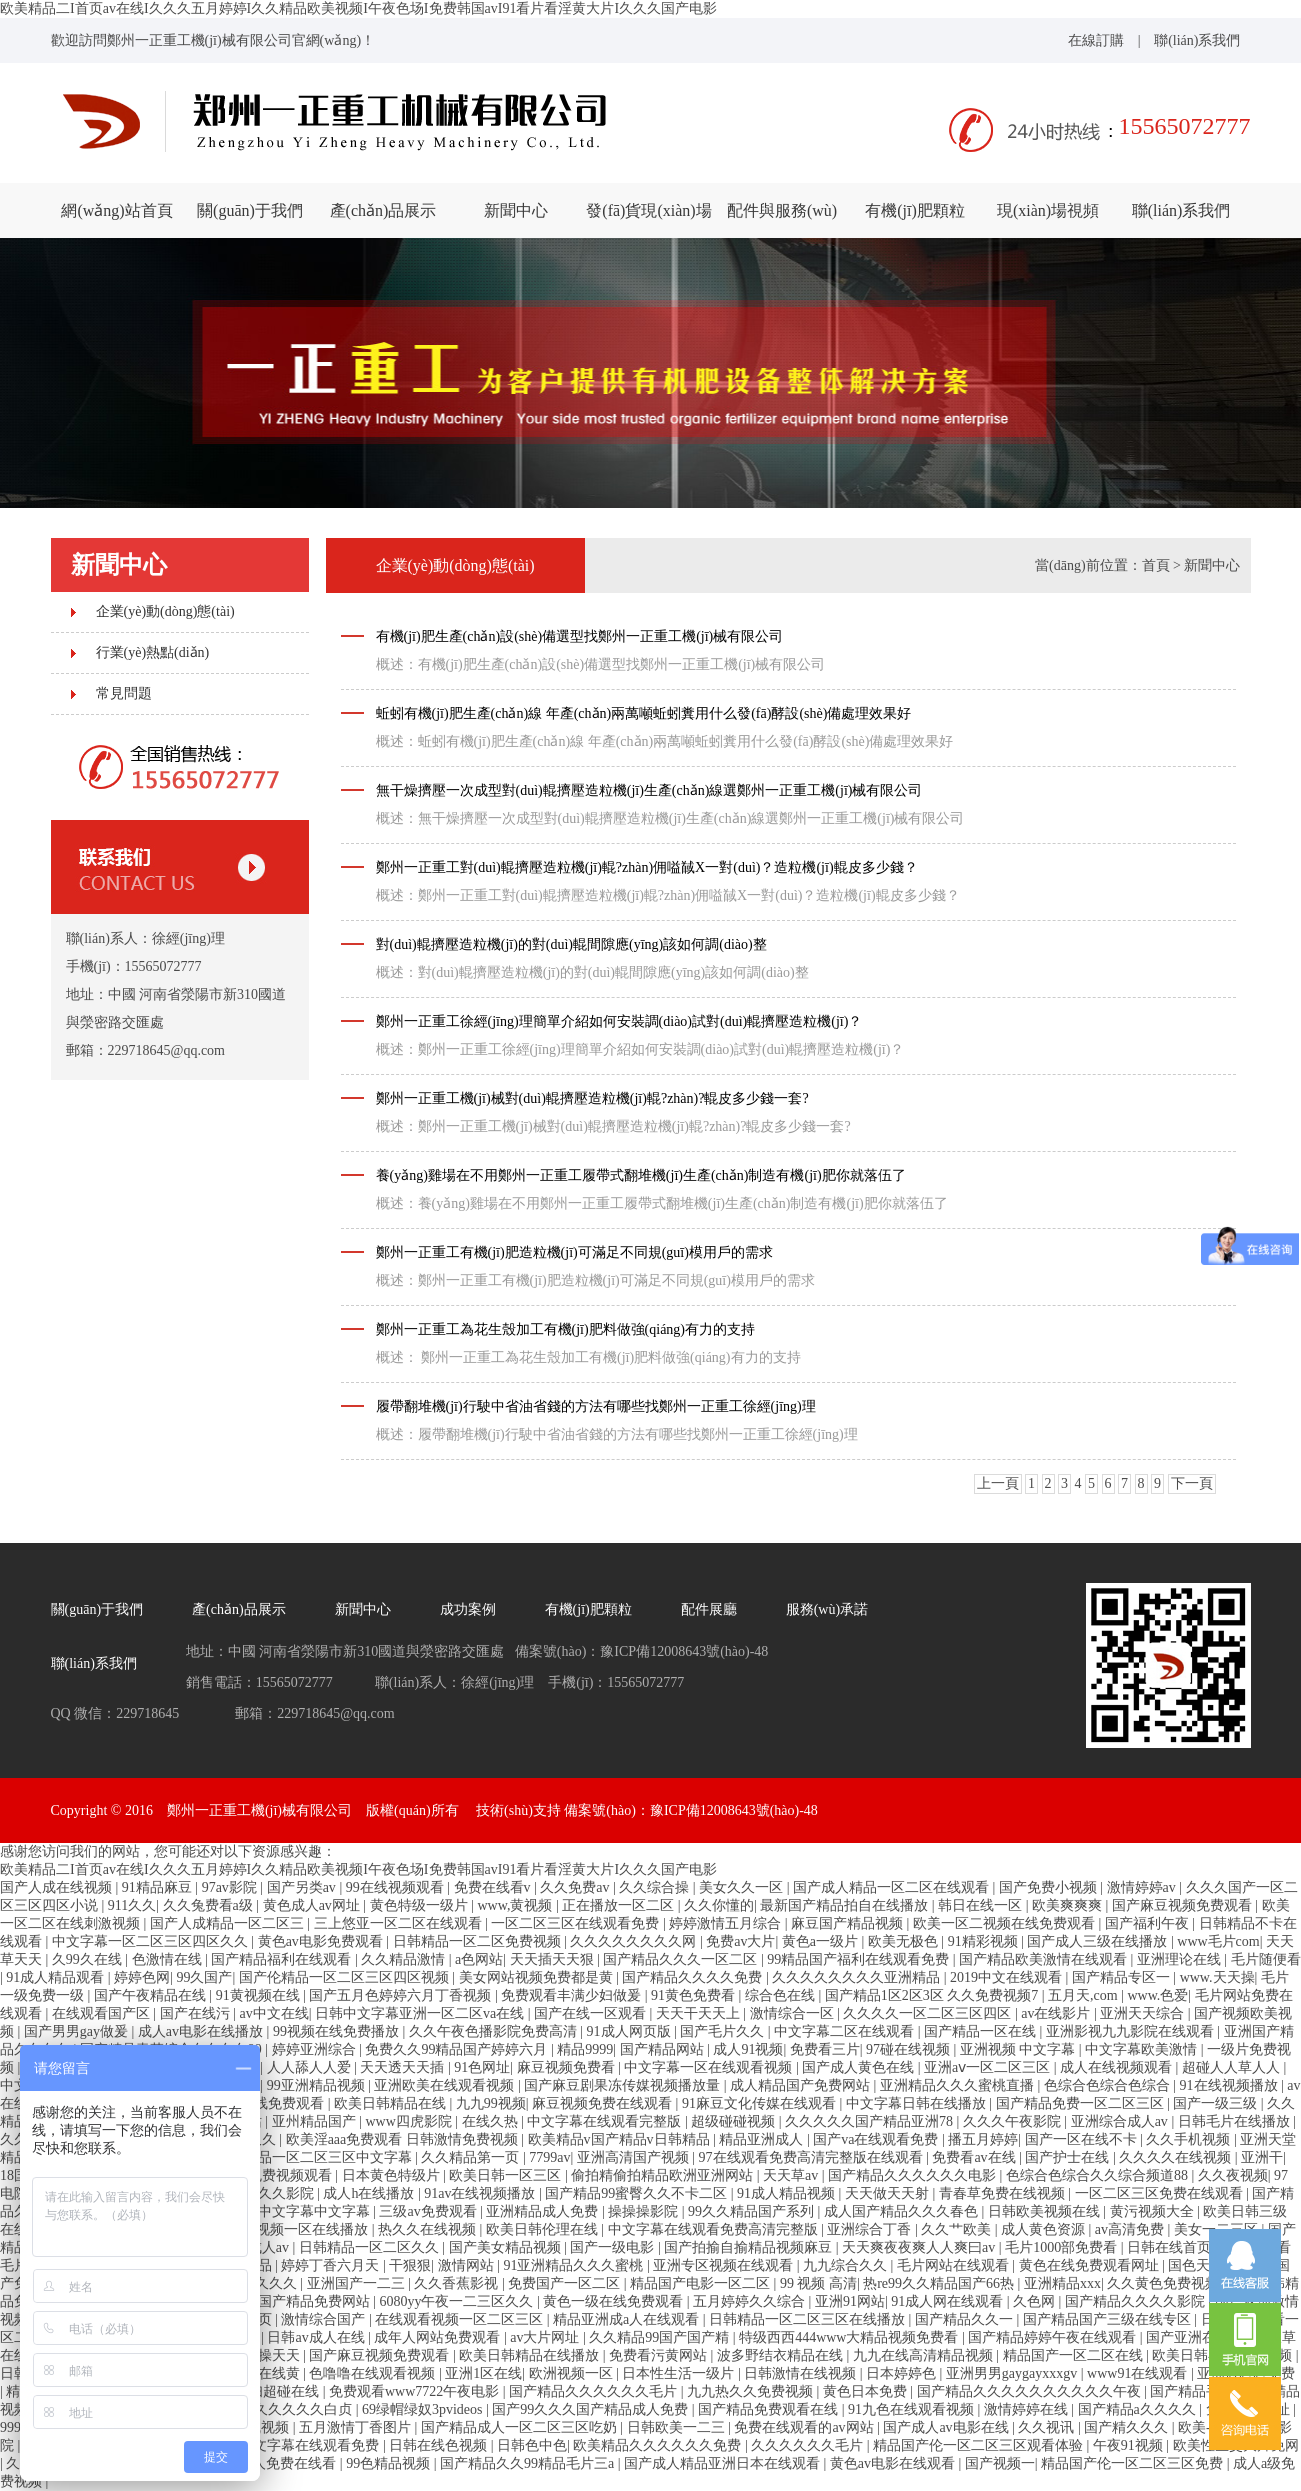  Describe the element at coordinates (532, 2445) in the screenshot. I see `日韩色中色` at that location.